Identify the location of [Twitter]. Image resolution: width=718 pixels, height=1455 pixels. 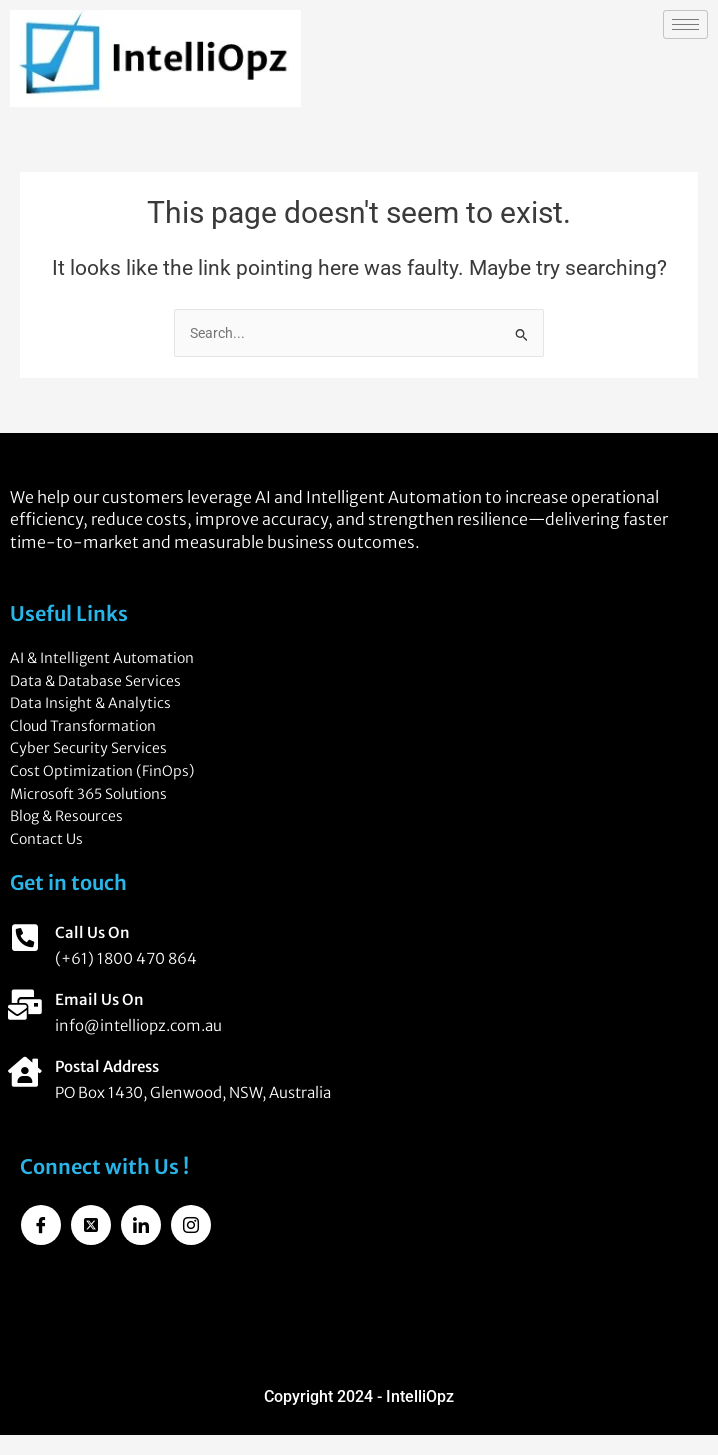
(91, 1225).